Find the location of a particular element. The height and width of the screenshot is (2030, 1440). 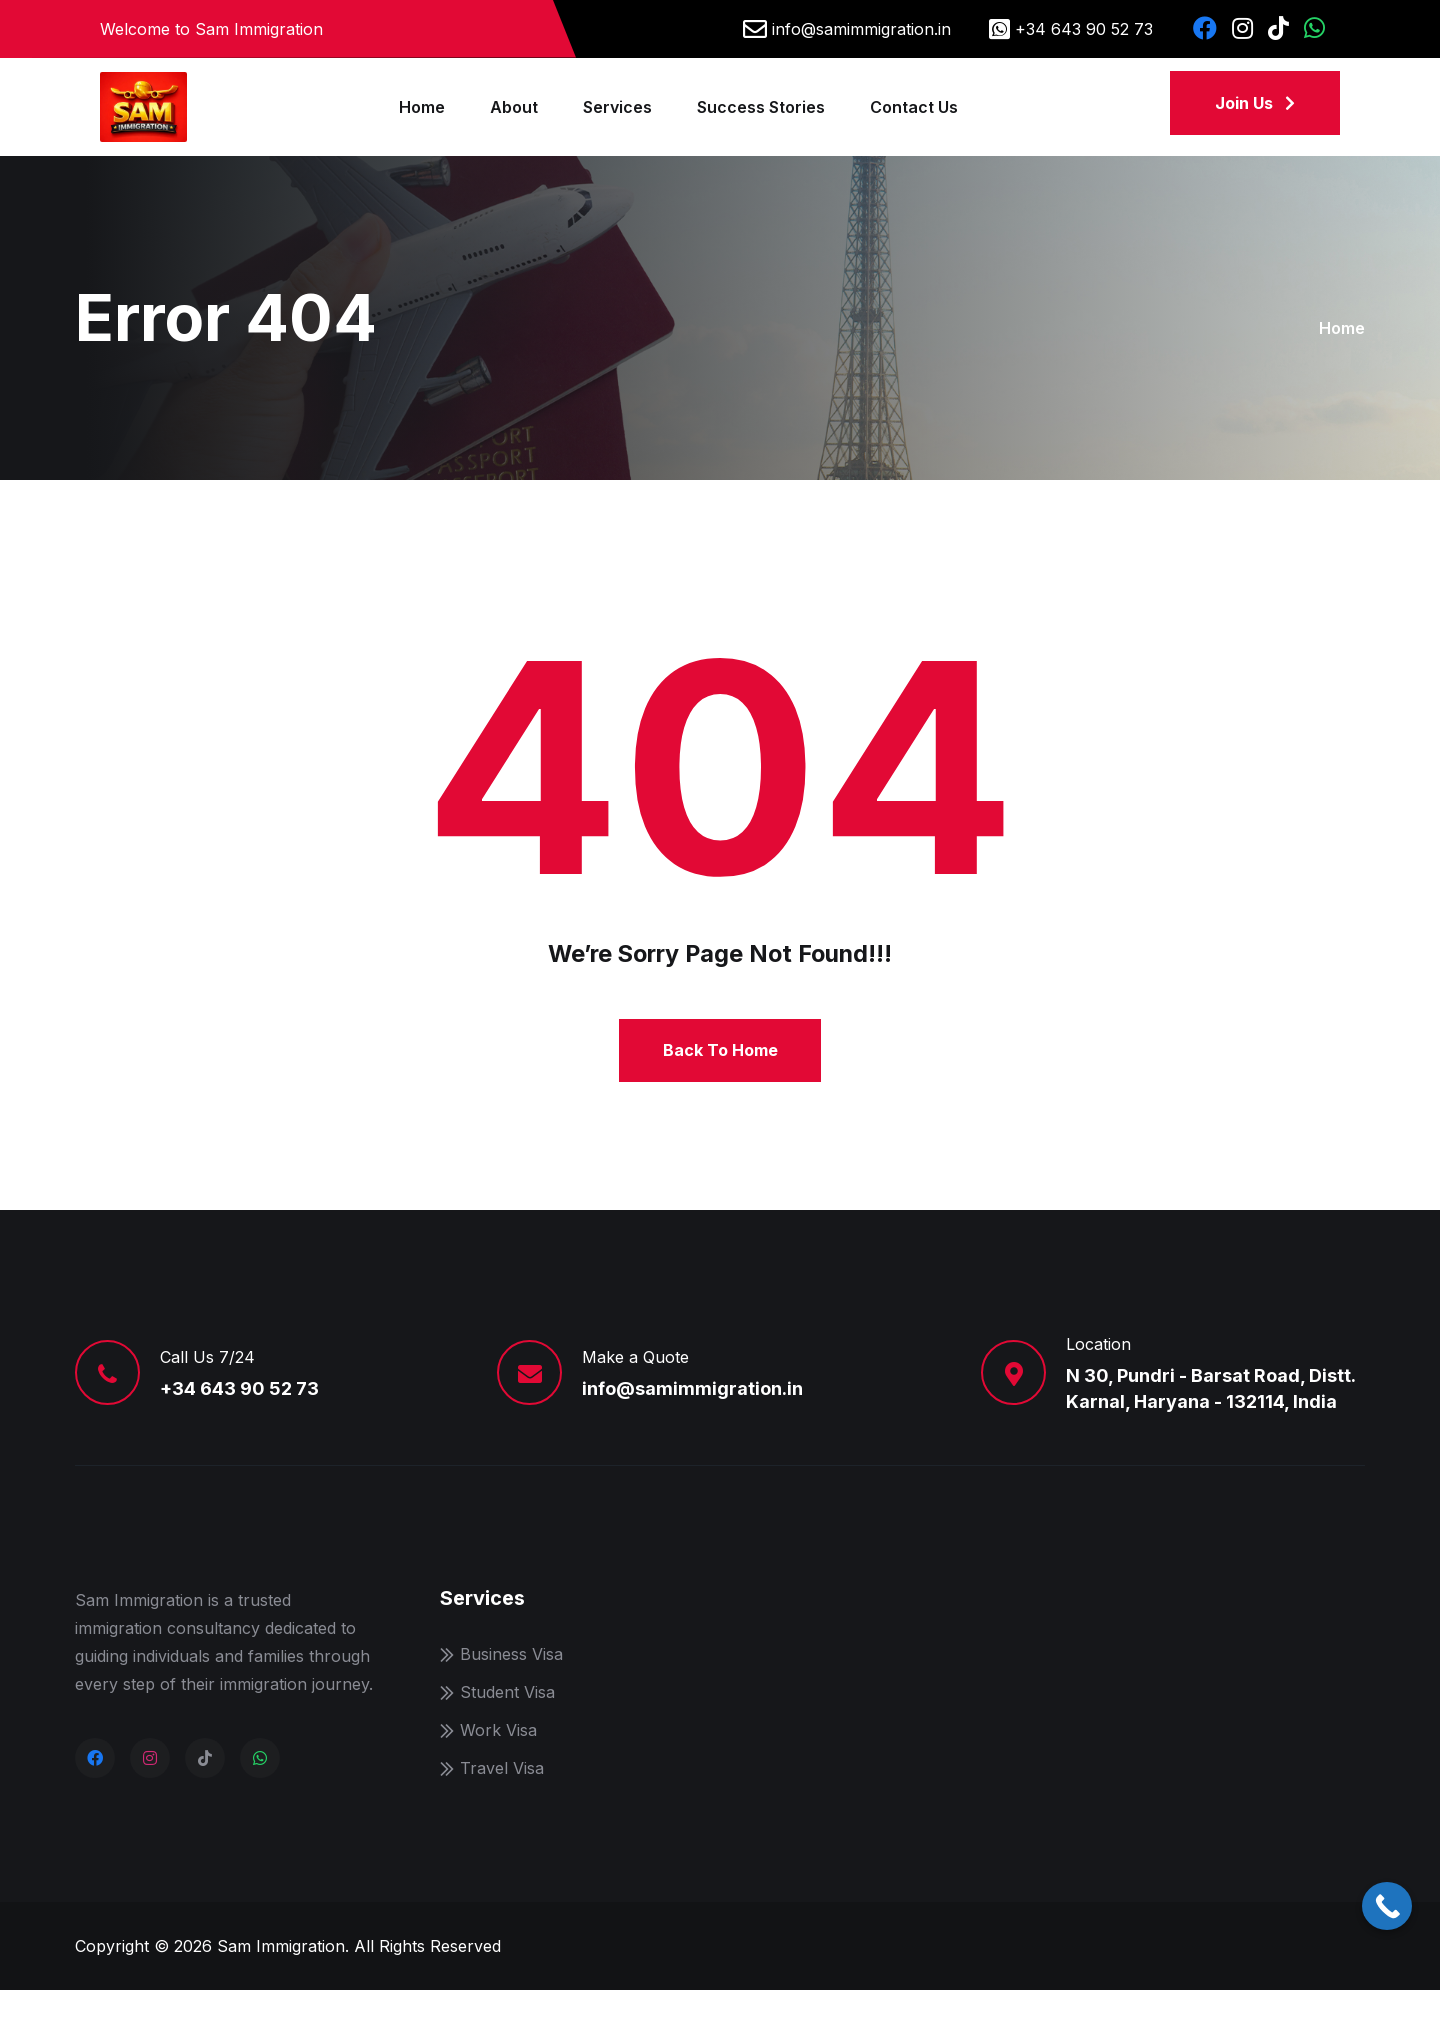

info@samimmigration.in is located at coordinates (861, 29).